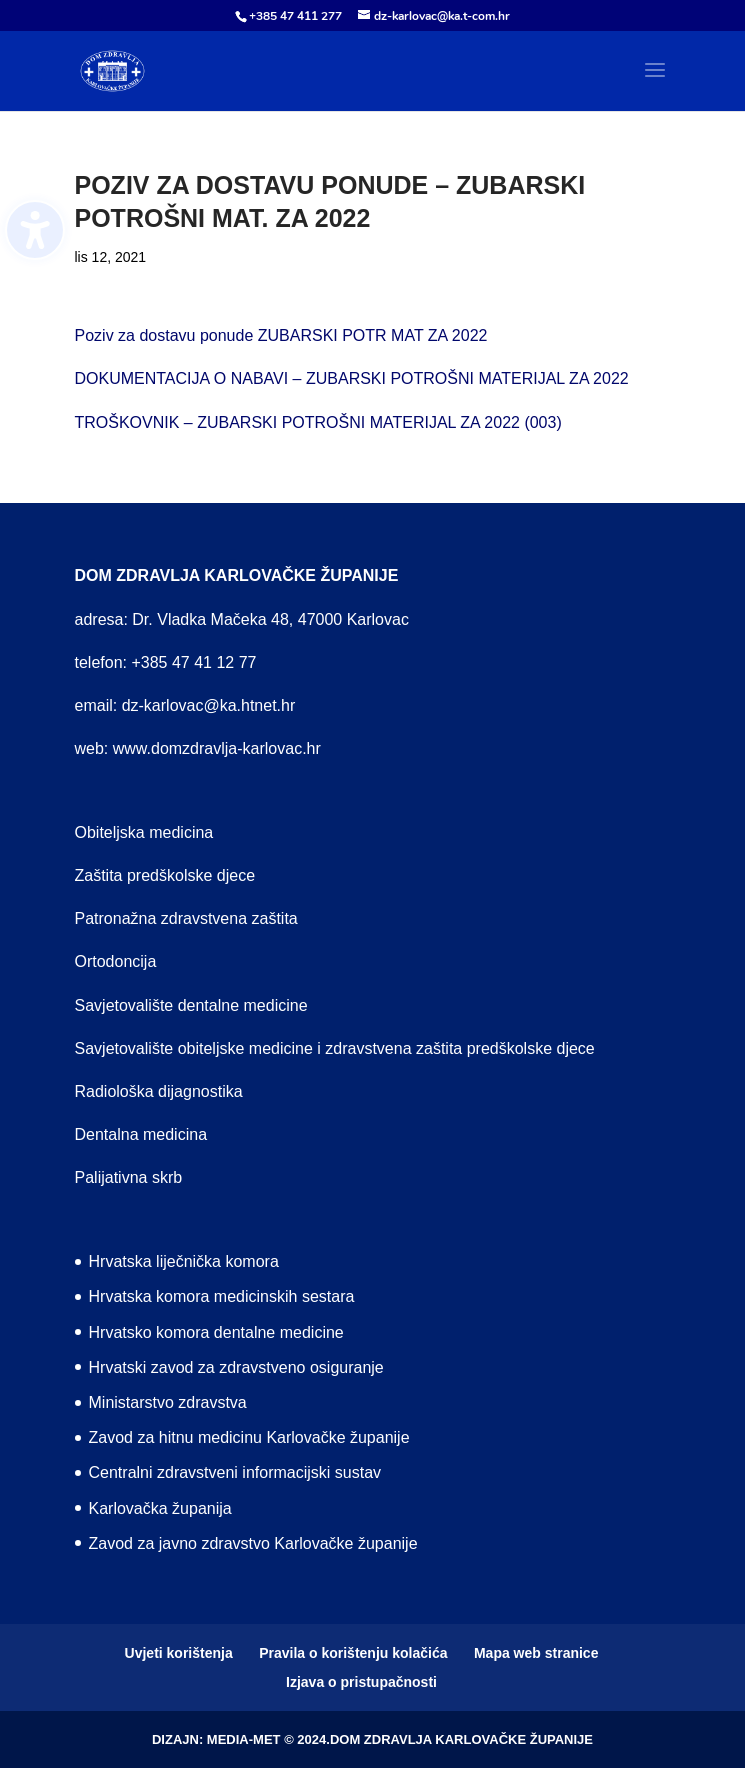 The height and width of the screenshot is (1768, 745). Describe the element at coordinates (281, 335) in the screenshot. I see `Poziv za dostavu ponude ZUBARSKI POTR MAT ZA 2022` at that location.